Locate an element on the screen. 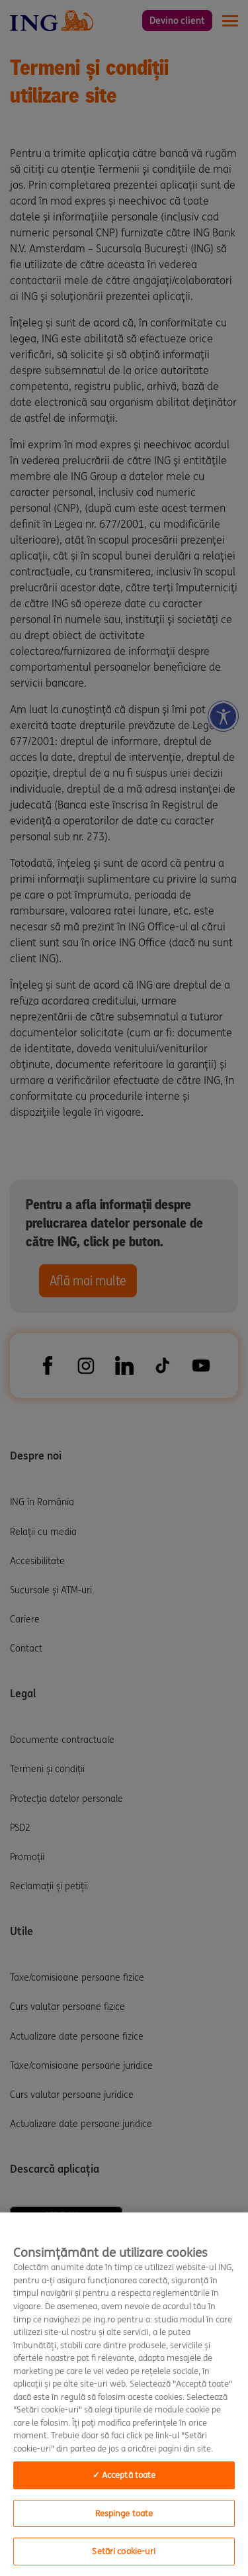 The height and width of the screenshot is (2576, 248). Respinge toate is located at coordinates (124, 2513).